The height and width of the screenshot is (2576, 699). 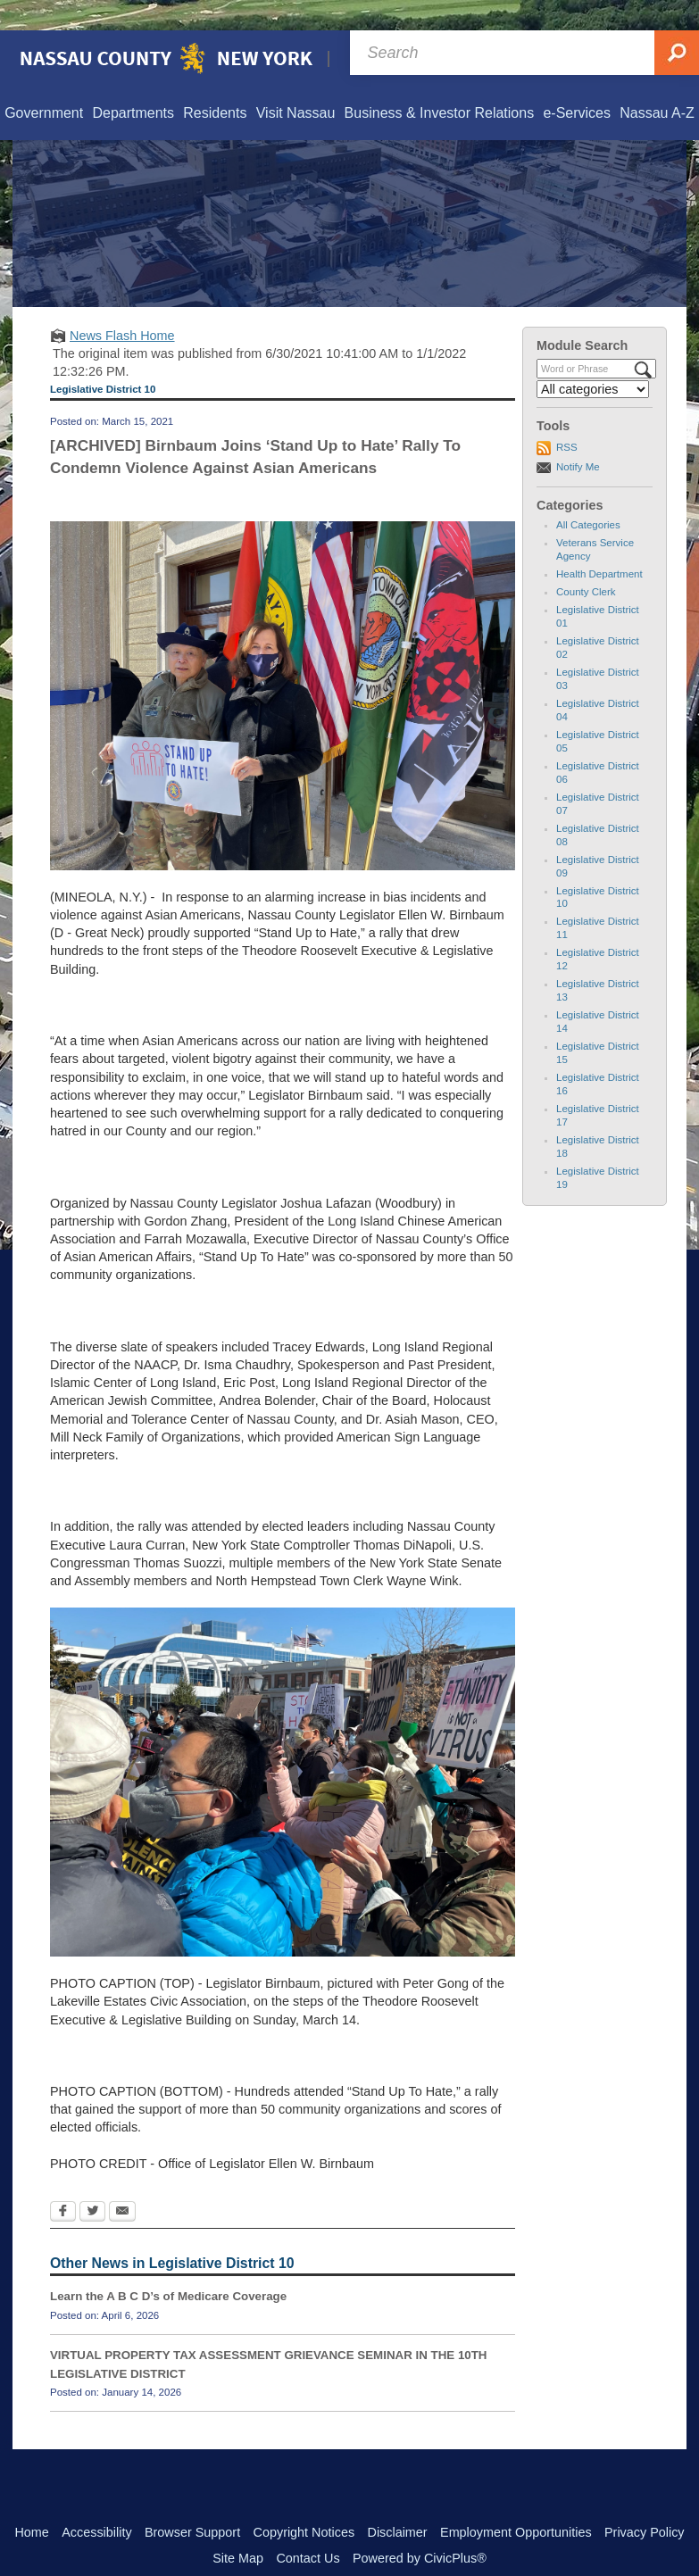 What do you see at coordinates (593, 359) in the screenshot?
I see `[Select a Category]` at bounding box center [593, 359].